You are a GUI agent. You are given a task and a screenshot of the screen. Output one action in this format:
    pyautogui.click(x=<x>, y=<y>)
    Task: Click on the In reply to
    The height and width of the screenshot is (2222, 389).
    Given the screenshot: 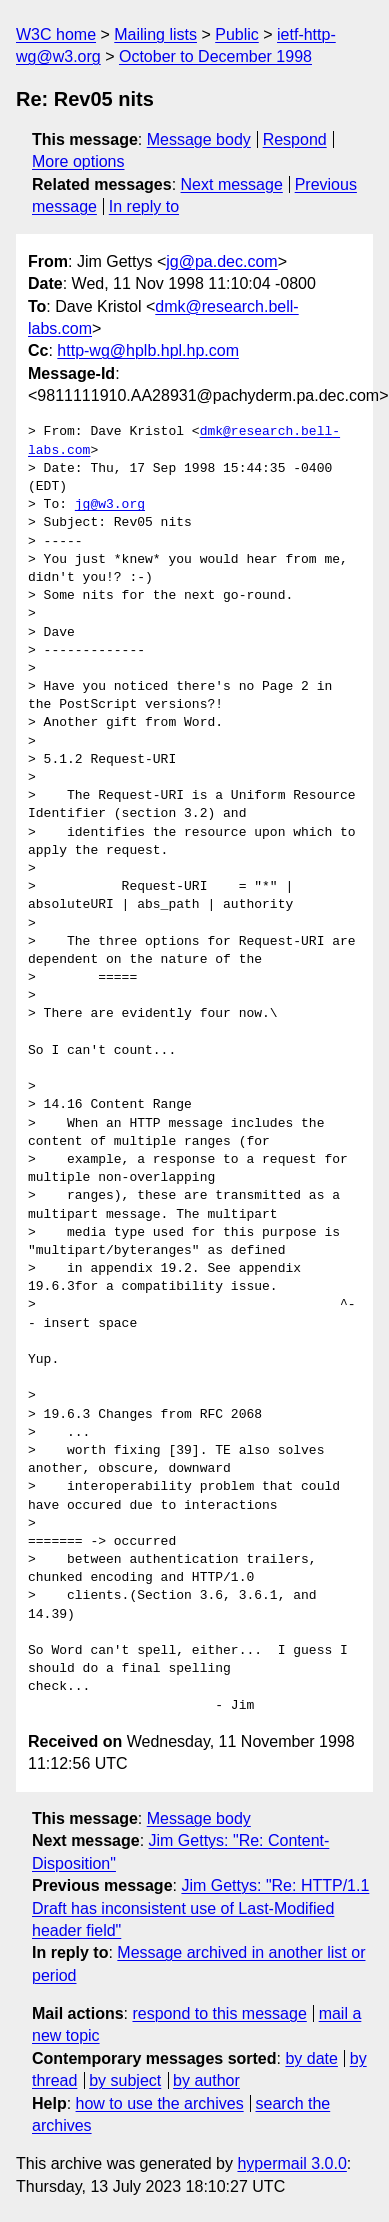 What is the action you would take?
    pyautogui.click(x=144, y=206)
    